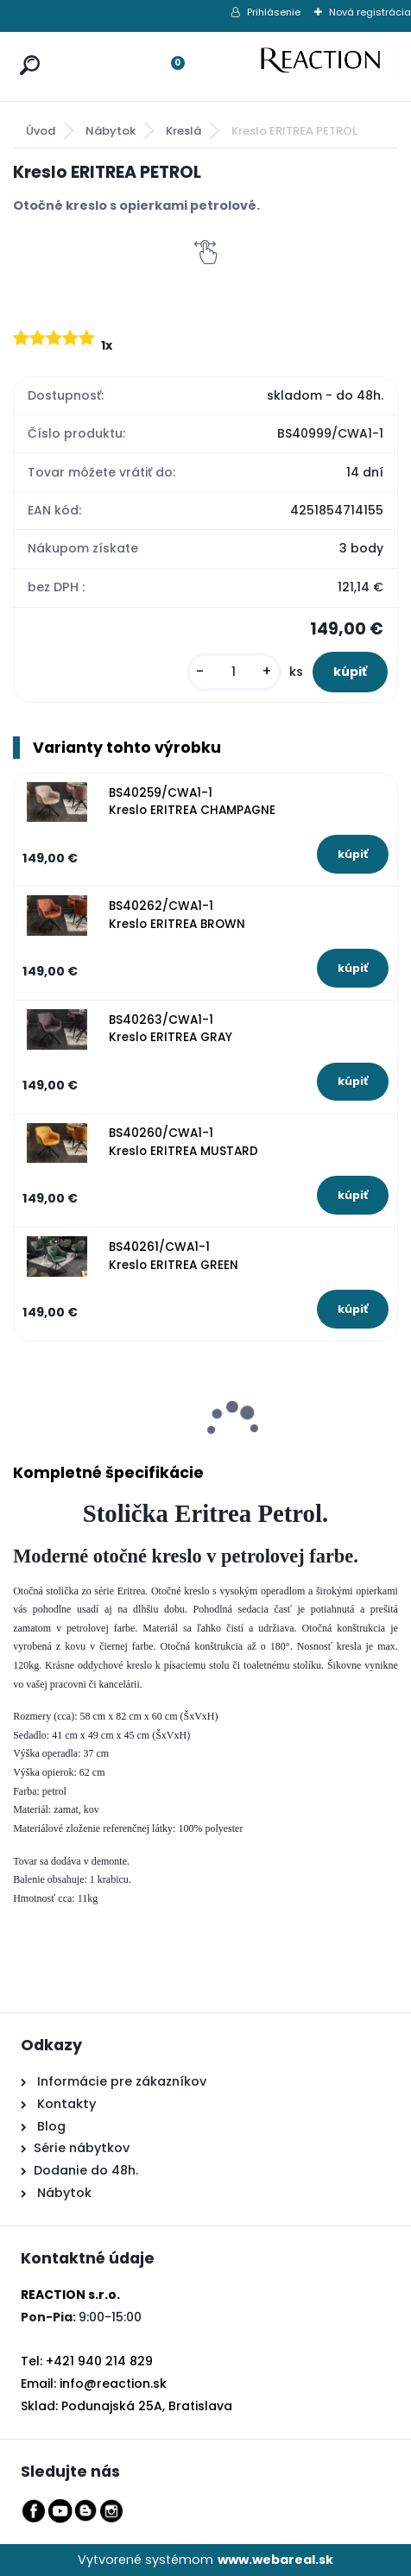 Image resolution: width=411 pixels, height=2576 pixels. I want to click on Nová registrácia, so click(370, 12).